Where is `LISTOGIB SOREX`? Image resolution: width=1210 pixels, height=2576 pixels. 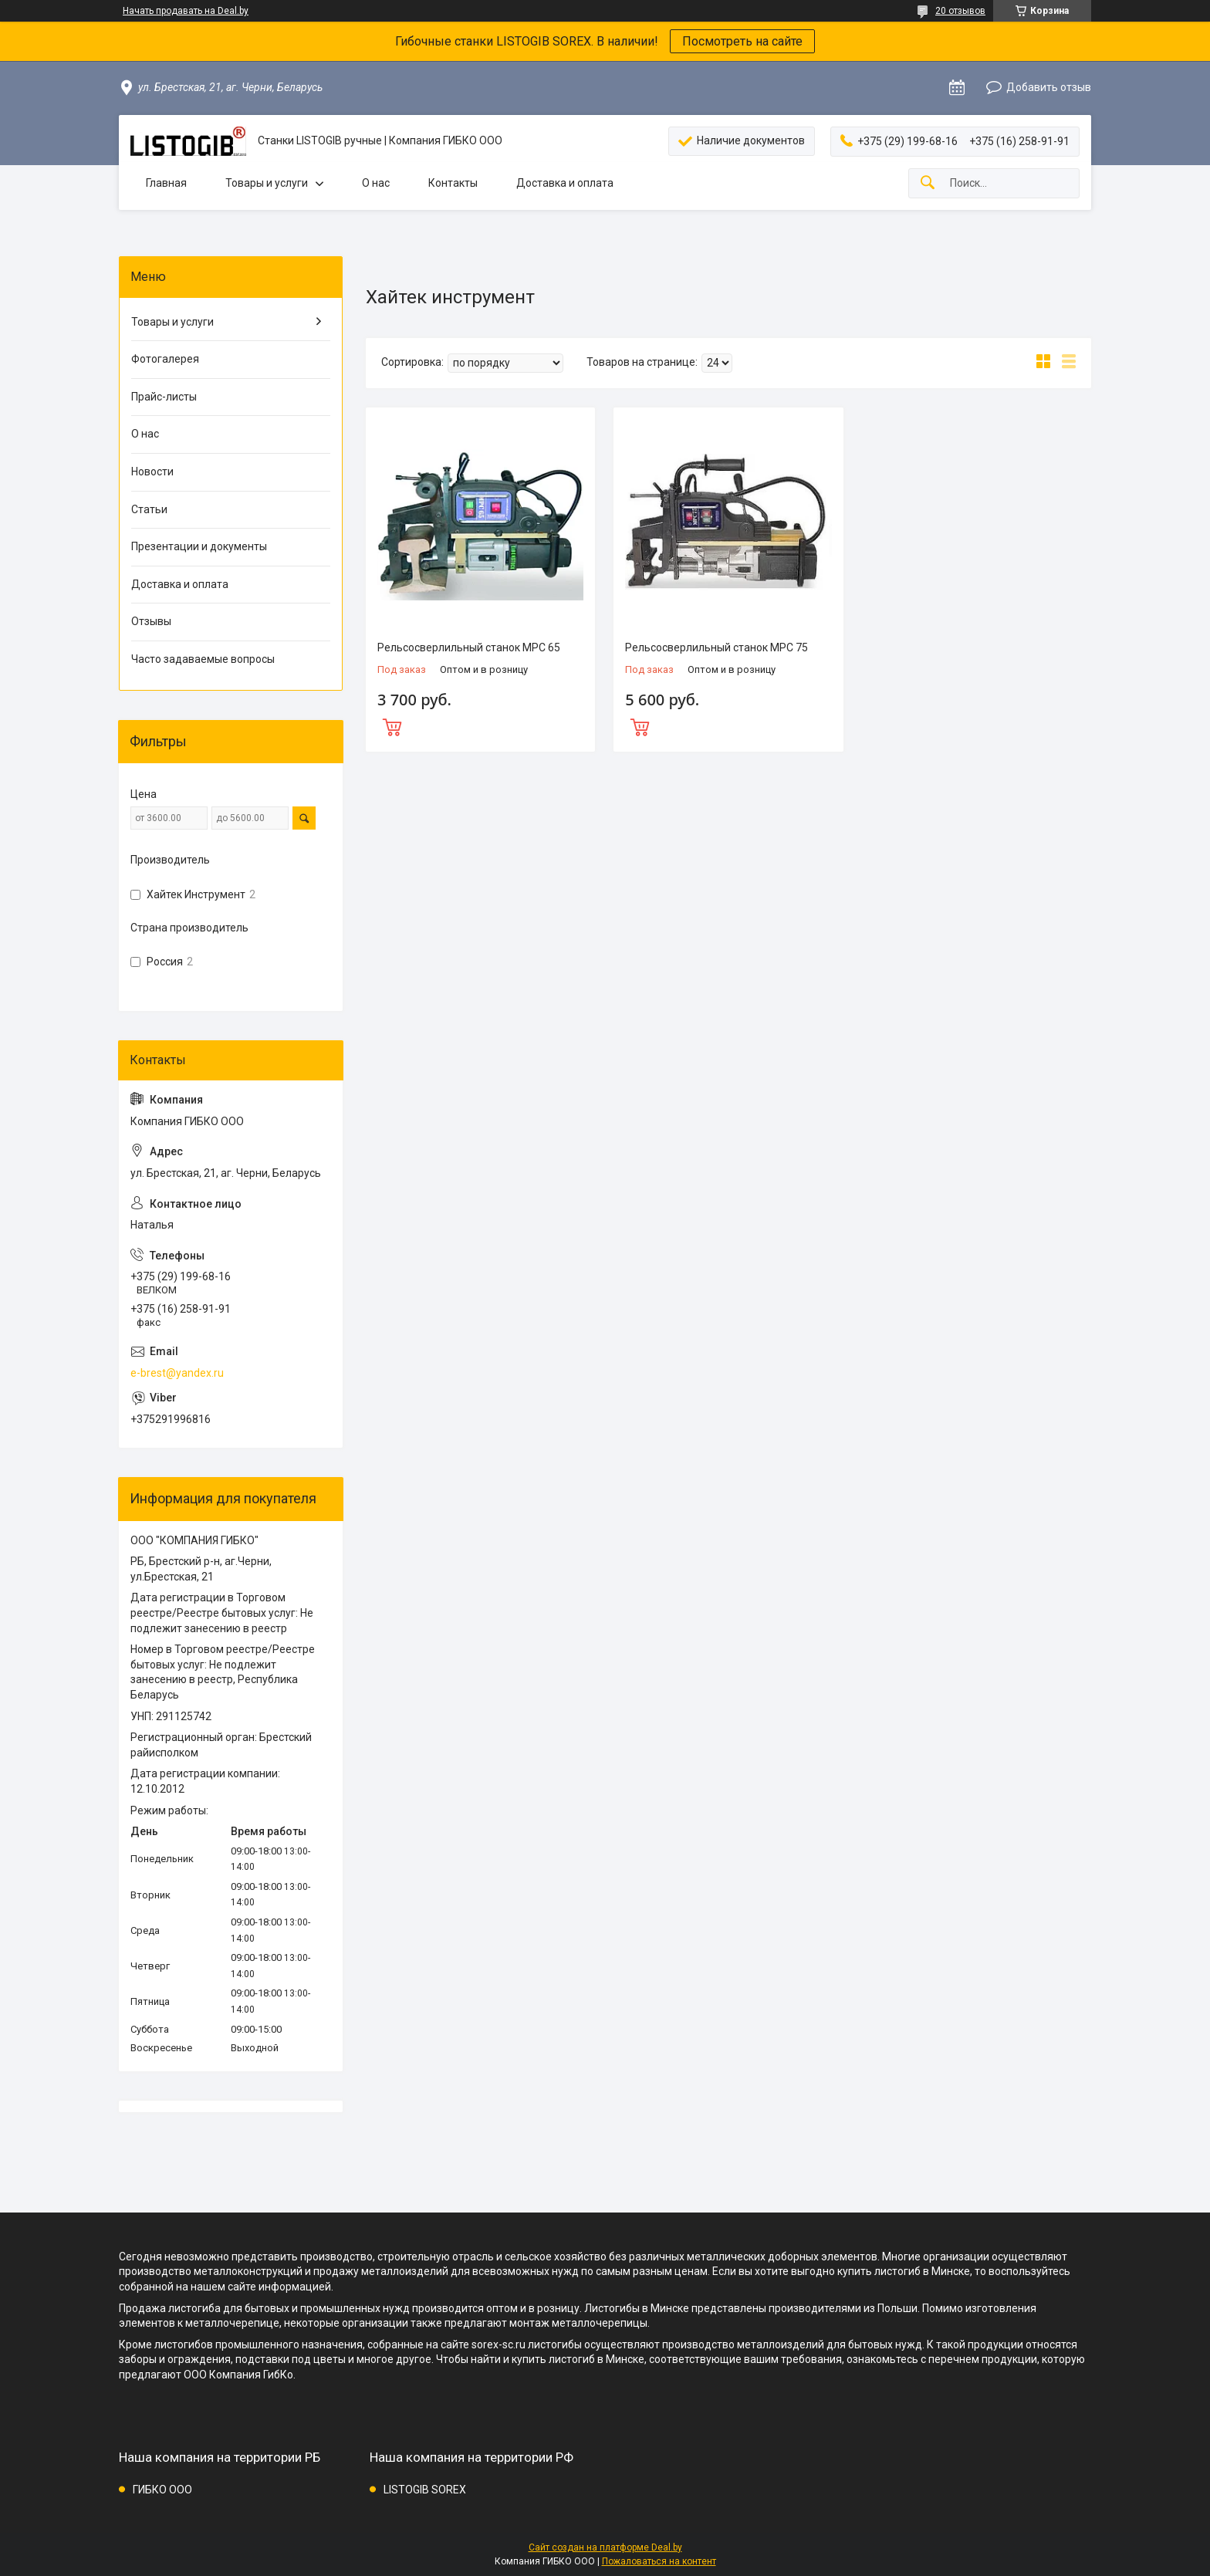 LISTOGIB SOREX is located at coordinates (425, 2489).